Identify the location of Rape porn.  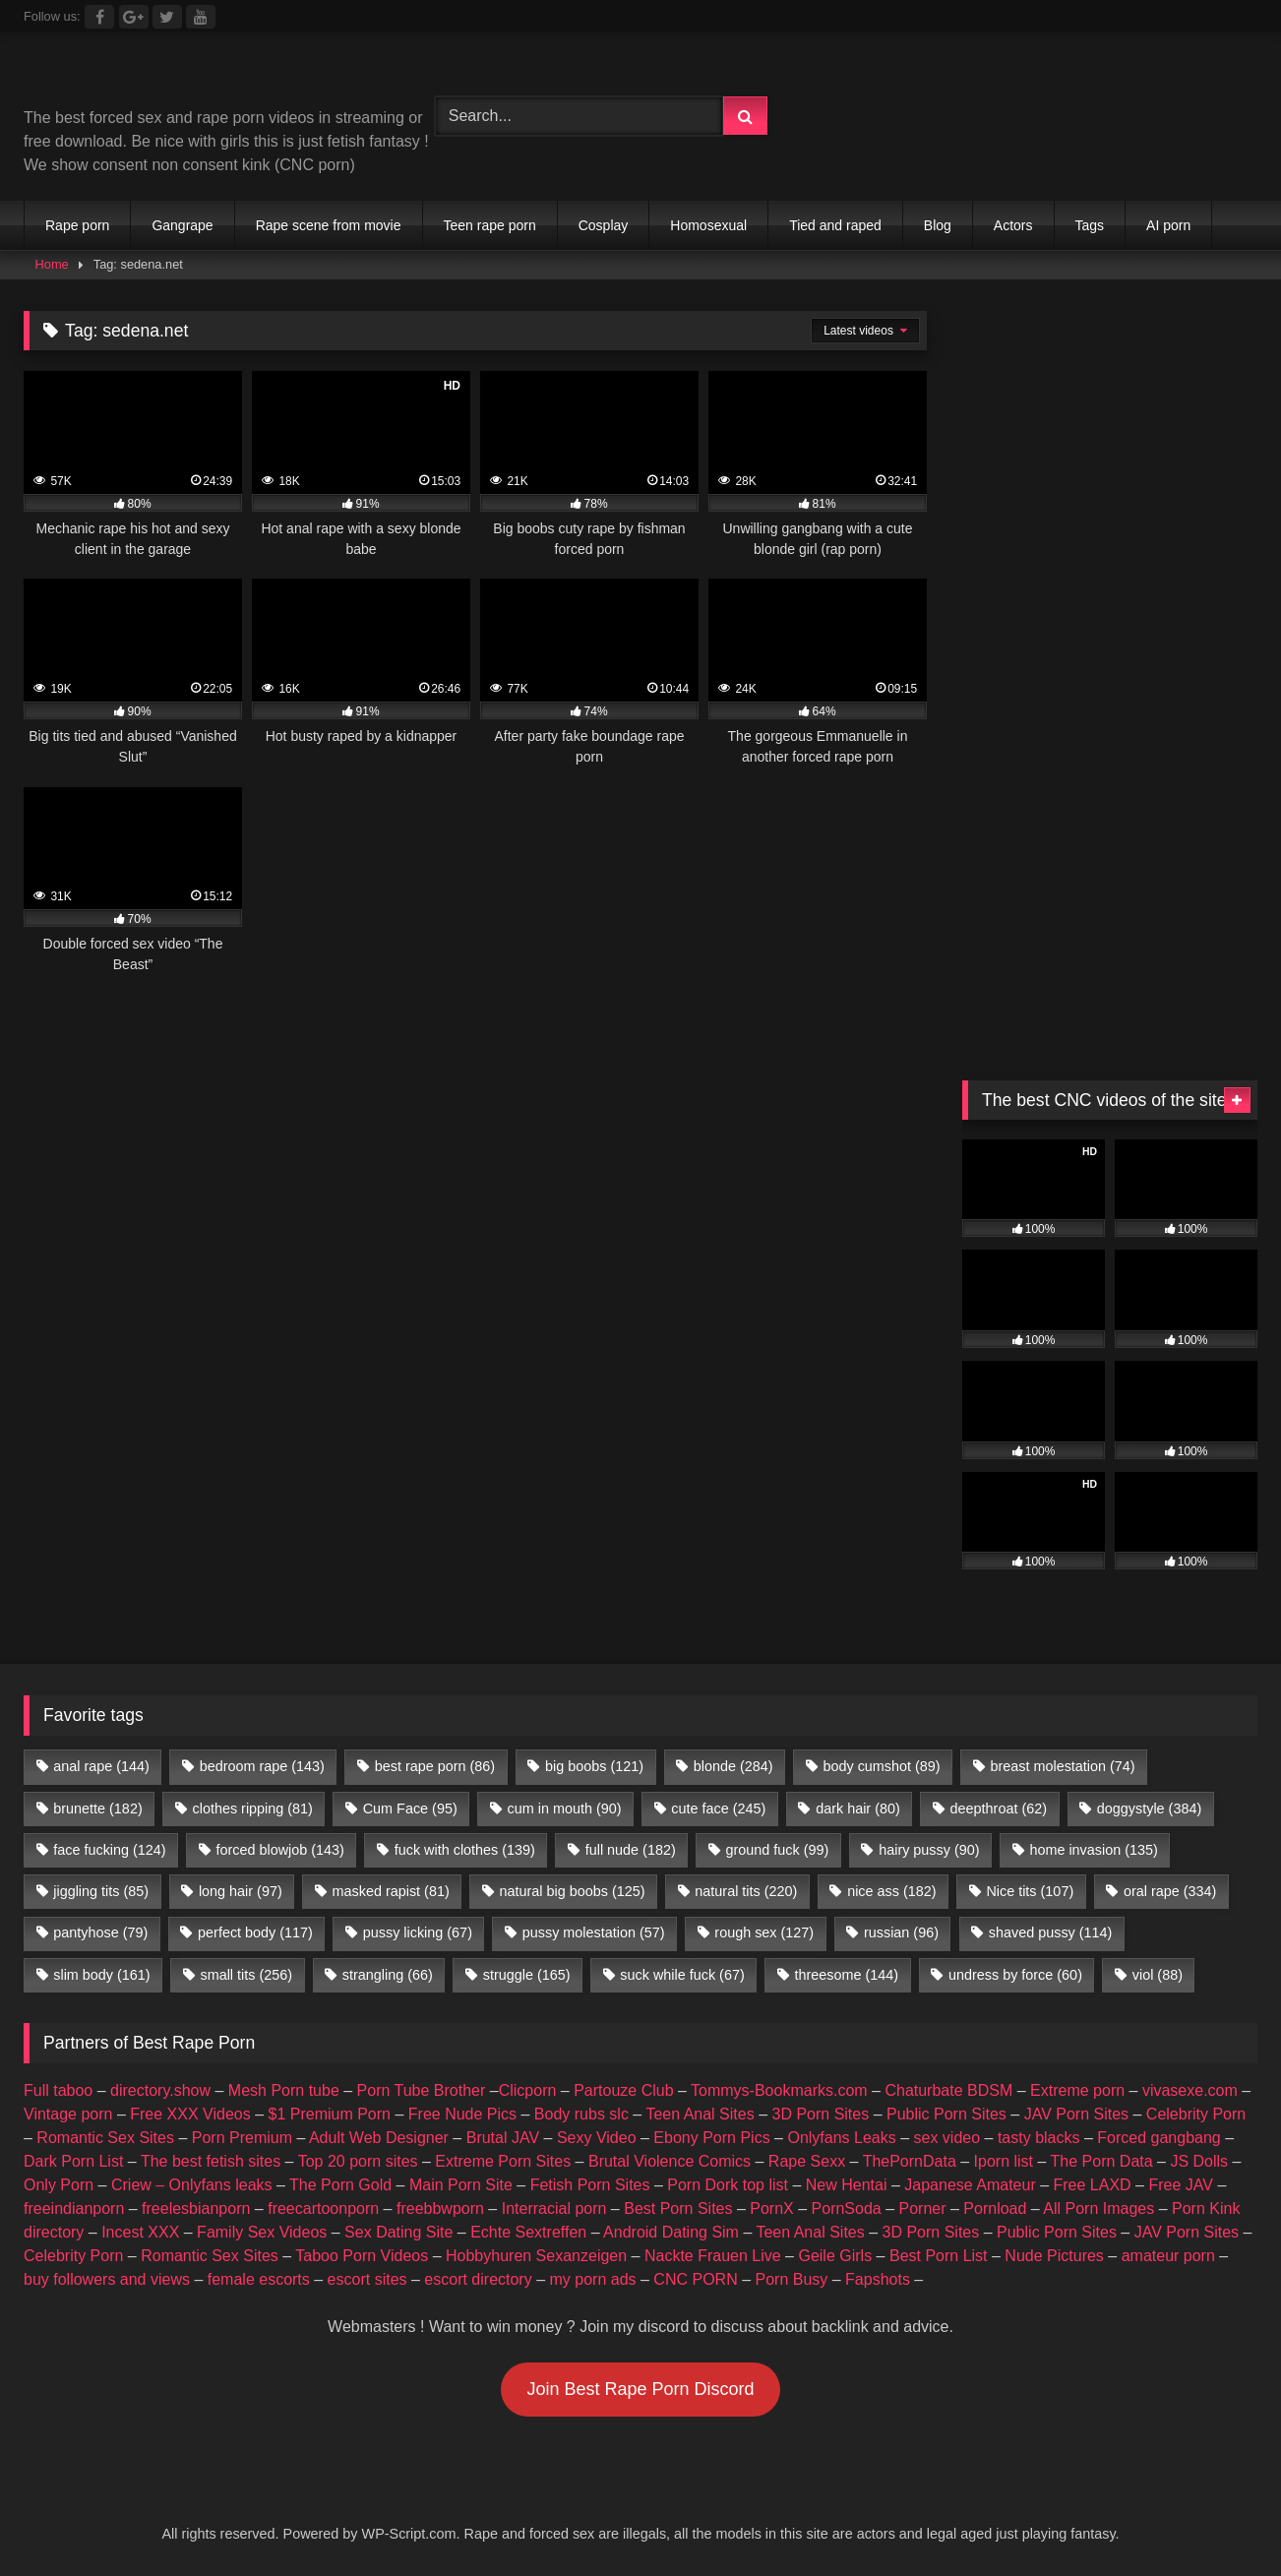
(77, 225).